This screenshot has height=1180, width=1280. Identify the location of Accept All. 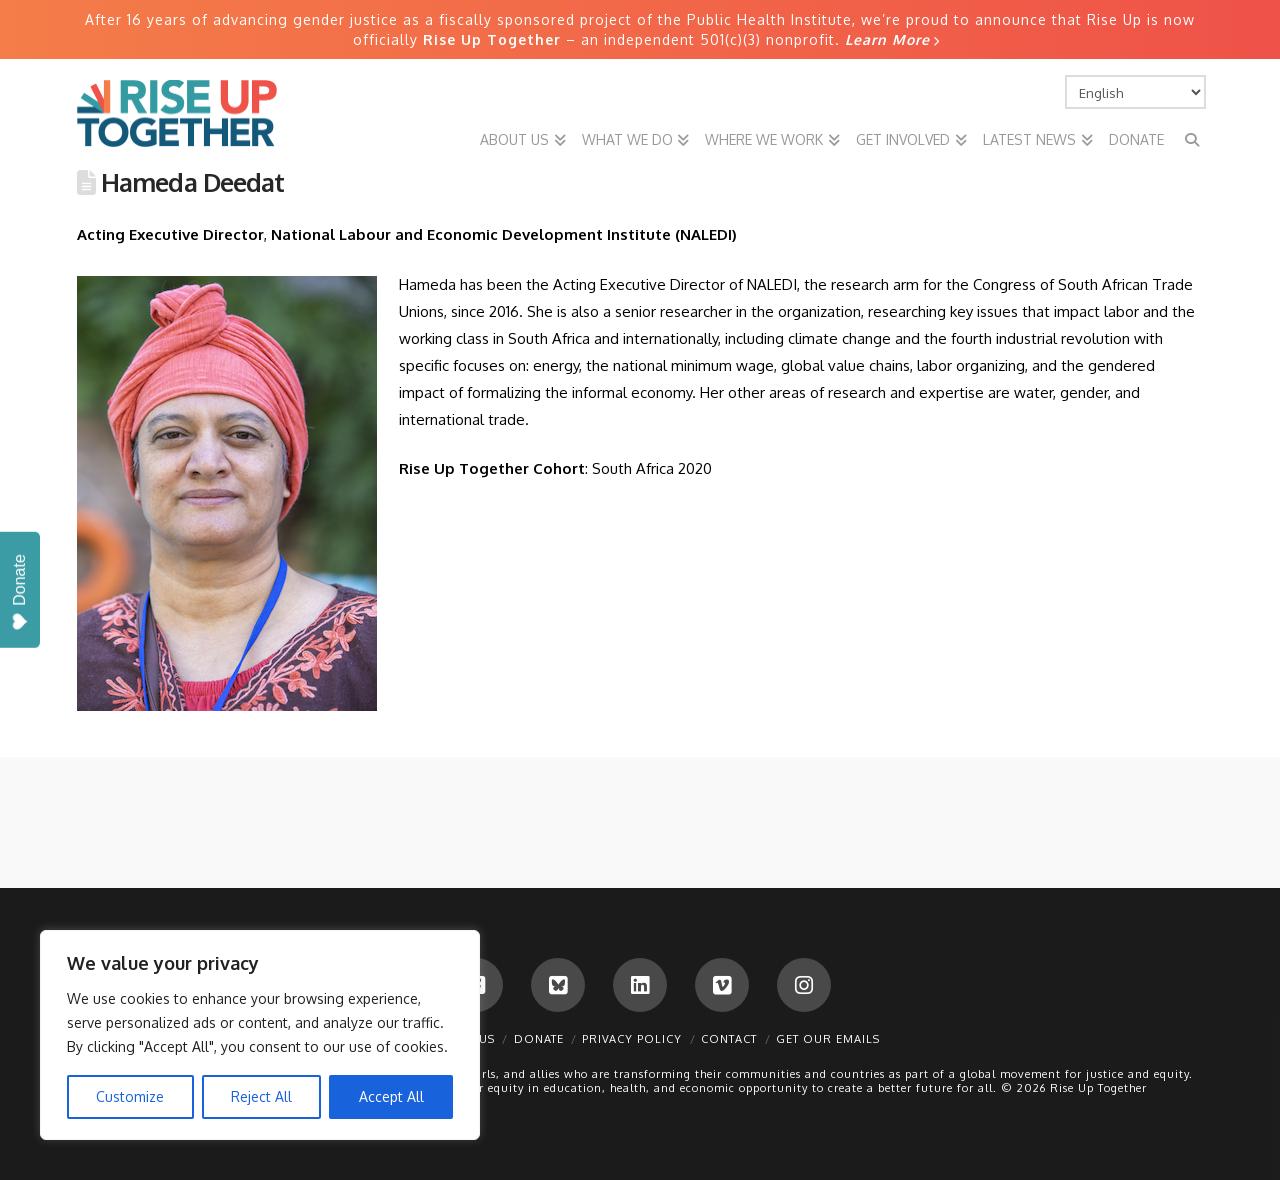
(391, 1096).